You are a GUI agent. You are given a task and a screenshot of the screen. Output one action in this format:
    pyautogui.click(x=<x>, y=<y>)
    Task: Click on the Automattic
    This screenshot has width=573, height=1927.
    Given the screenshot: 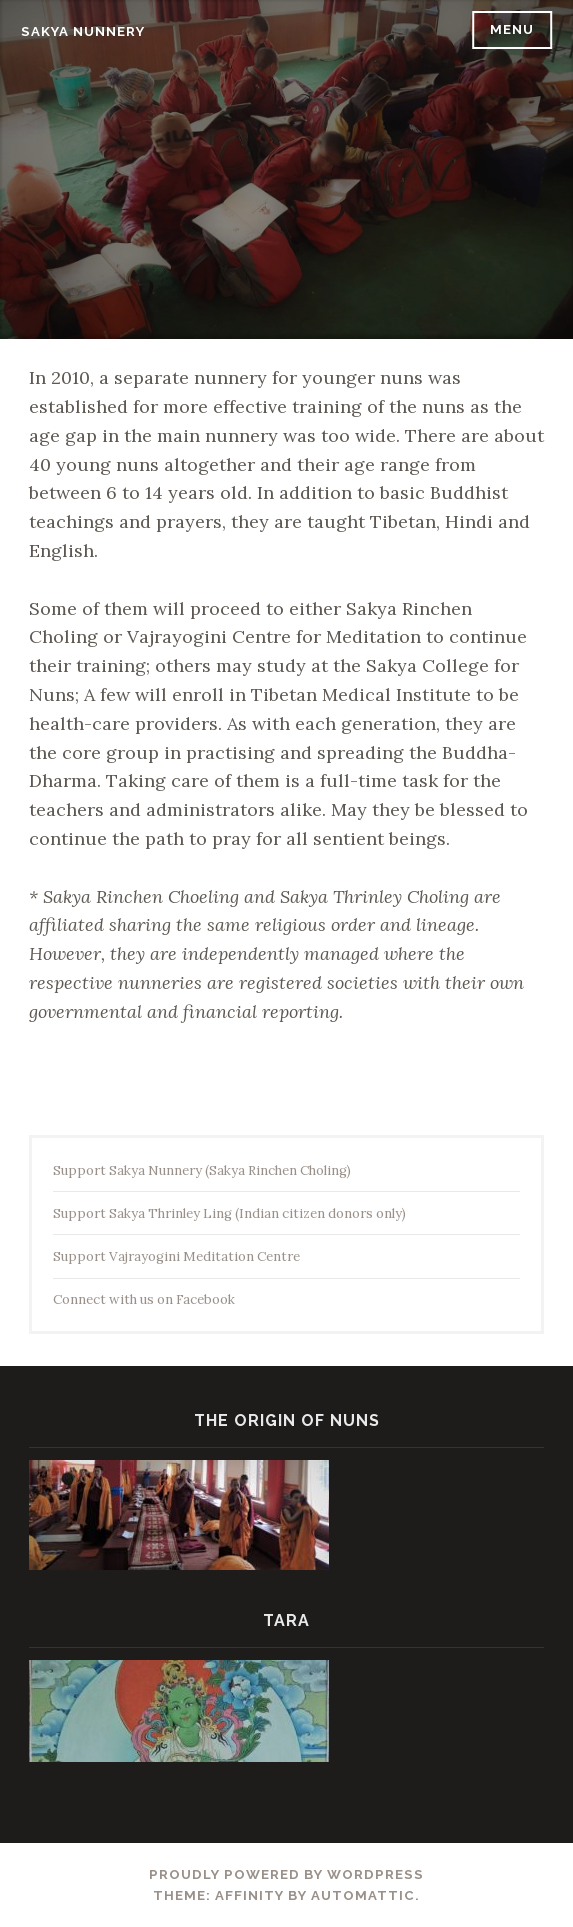 What is the action you would take?
    pyautogui.click(x=363, y=1895)
    